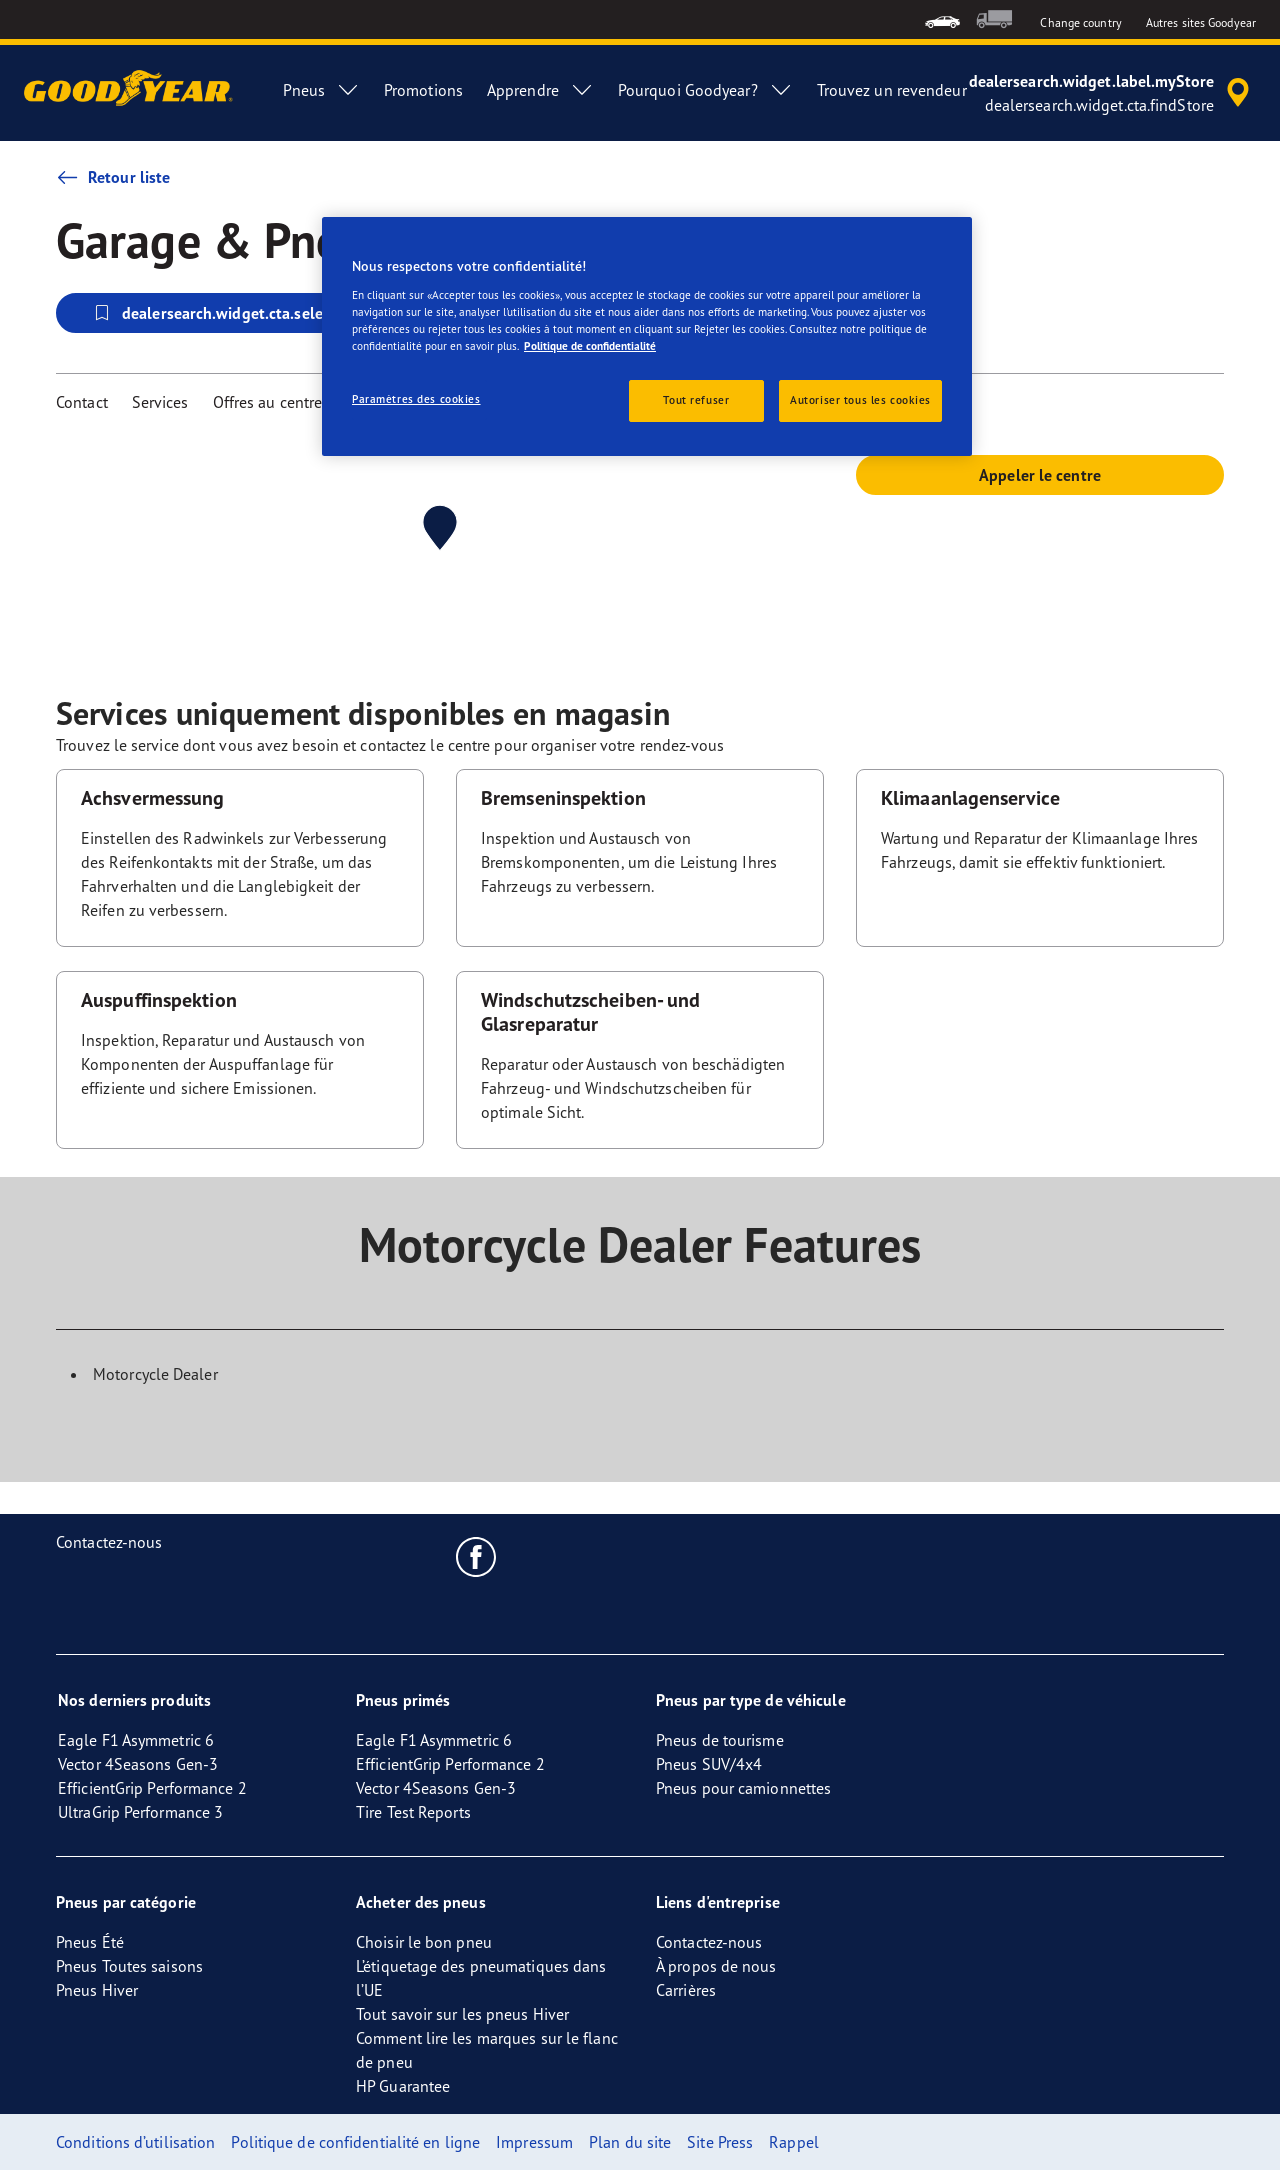  I want to click on Apprendre [menuitem], so click(540, 90).